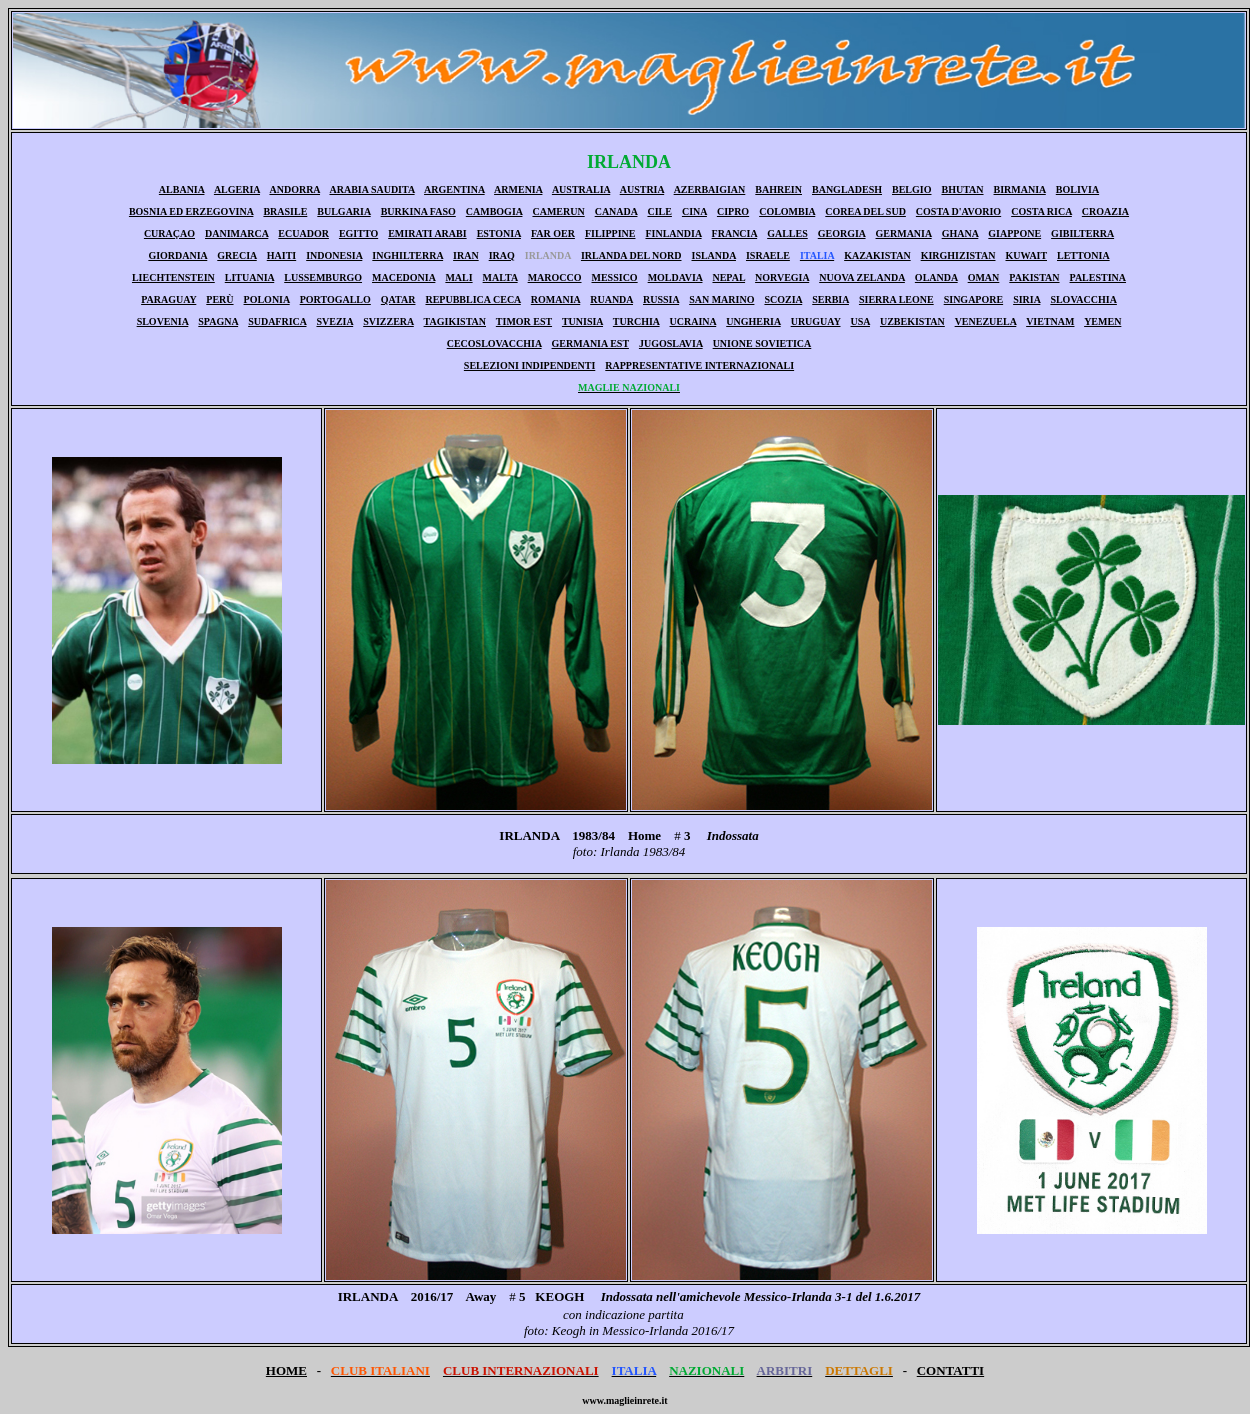 Image resolution: width=1250 pixels, height=1414 pixels. I want to click on AZERBAIGIAN, so click(710, 189).